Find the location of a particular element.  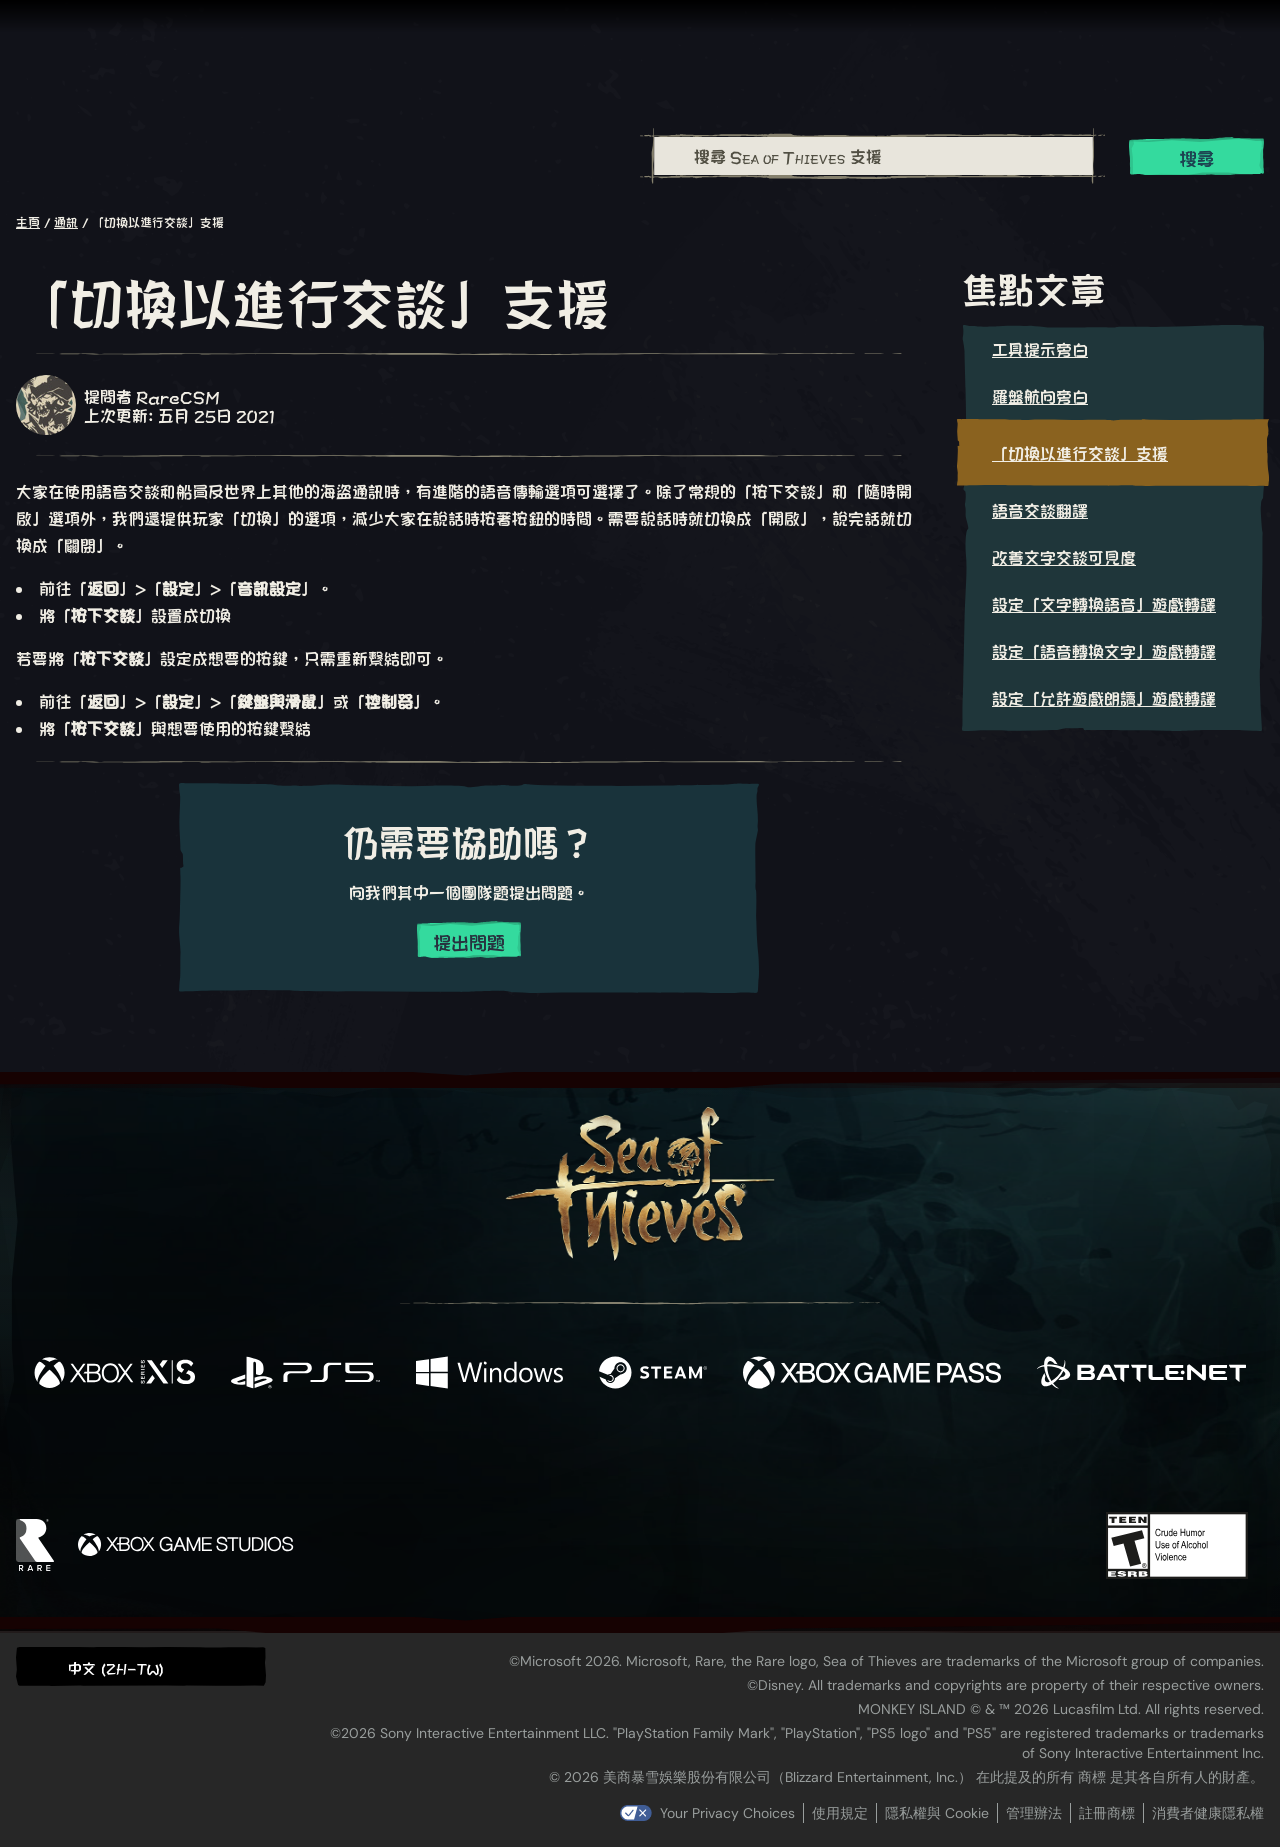

Your Privacy Choices is located at coordinates (727, 1813).